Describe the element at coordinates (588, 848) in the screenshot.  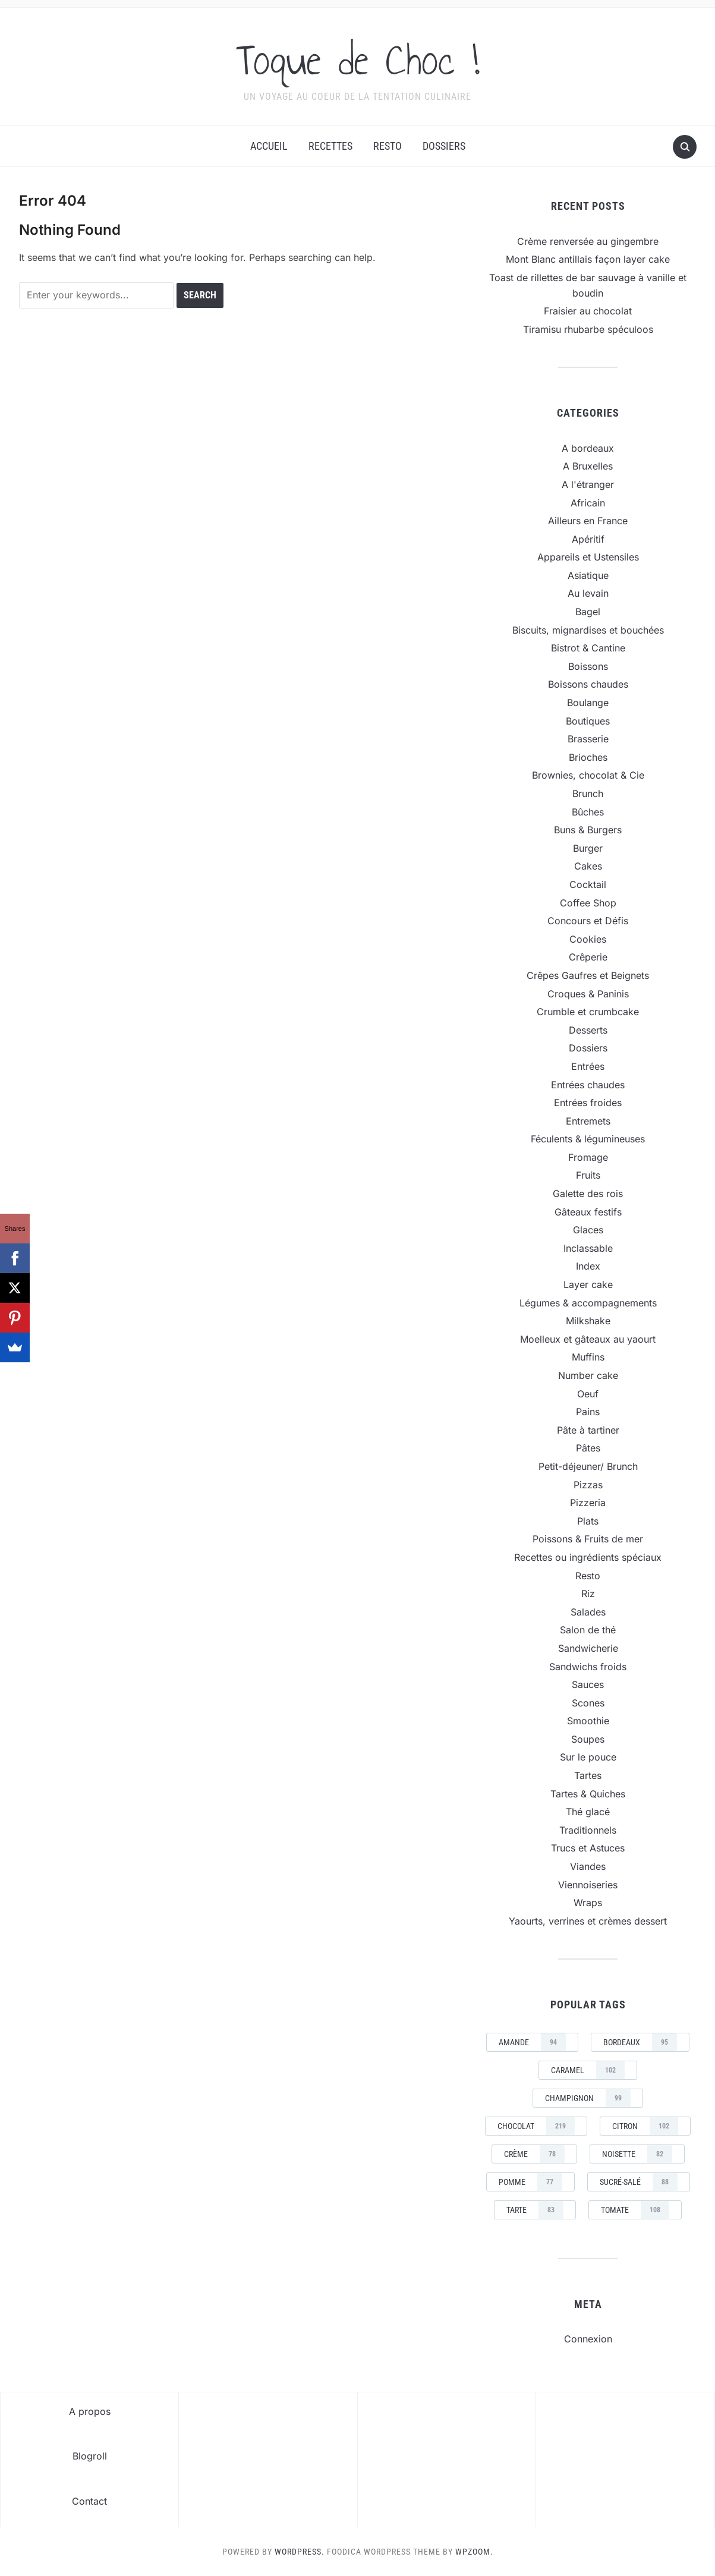
I see `Burger` at that location.